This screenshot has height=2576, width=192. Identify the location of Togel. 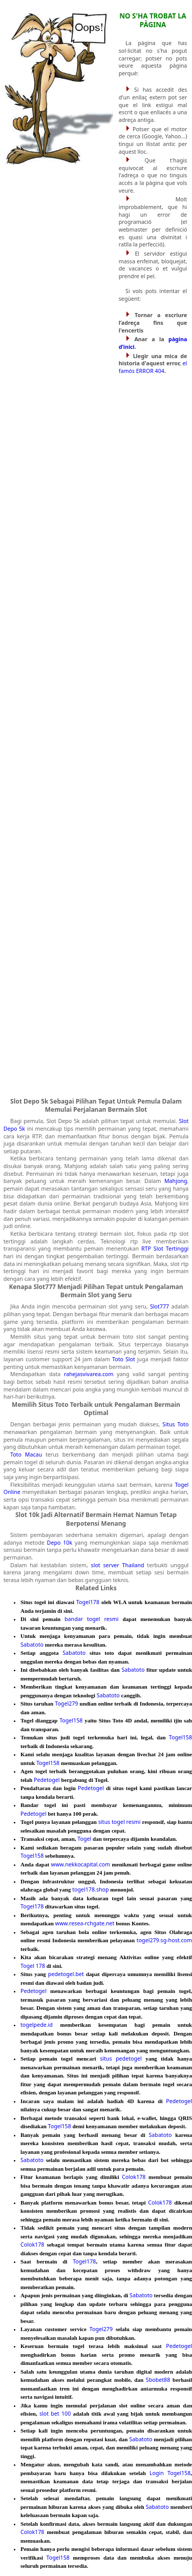
(84, 1838).